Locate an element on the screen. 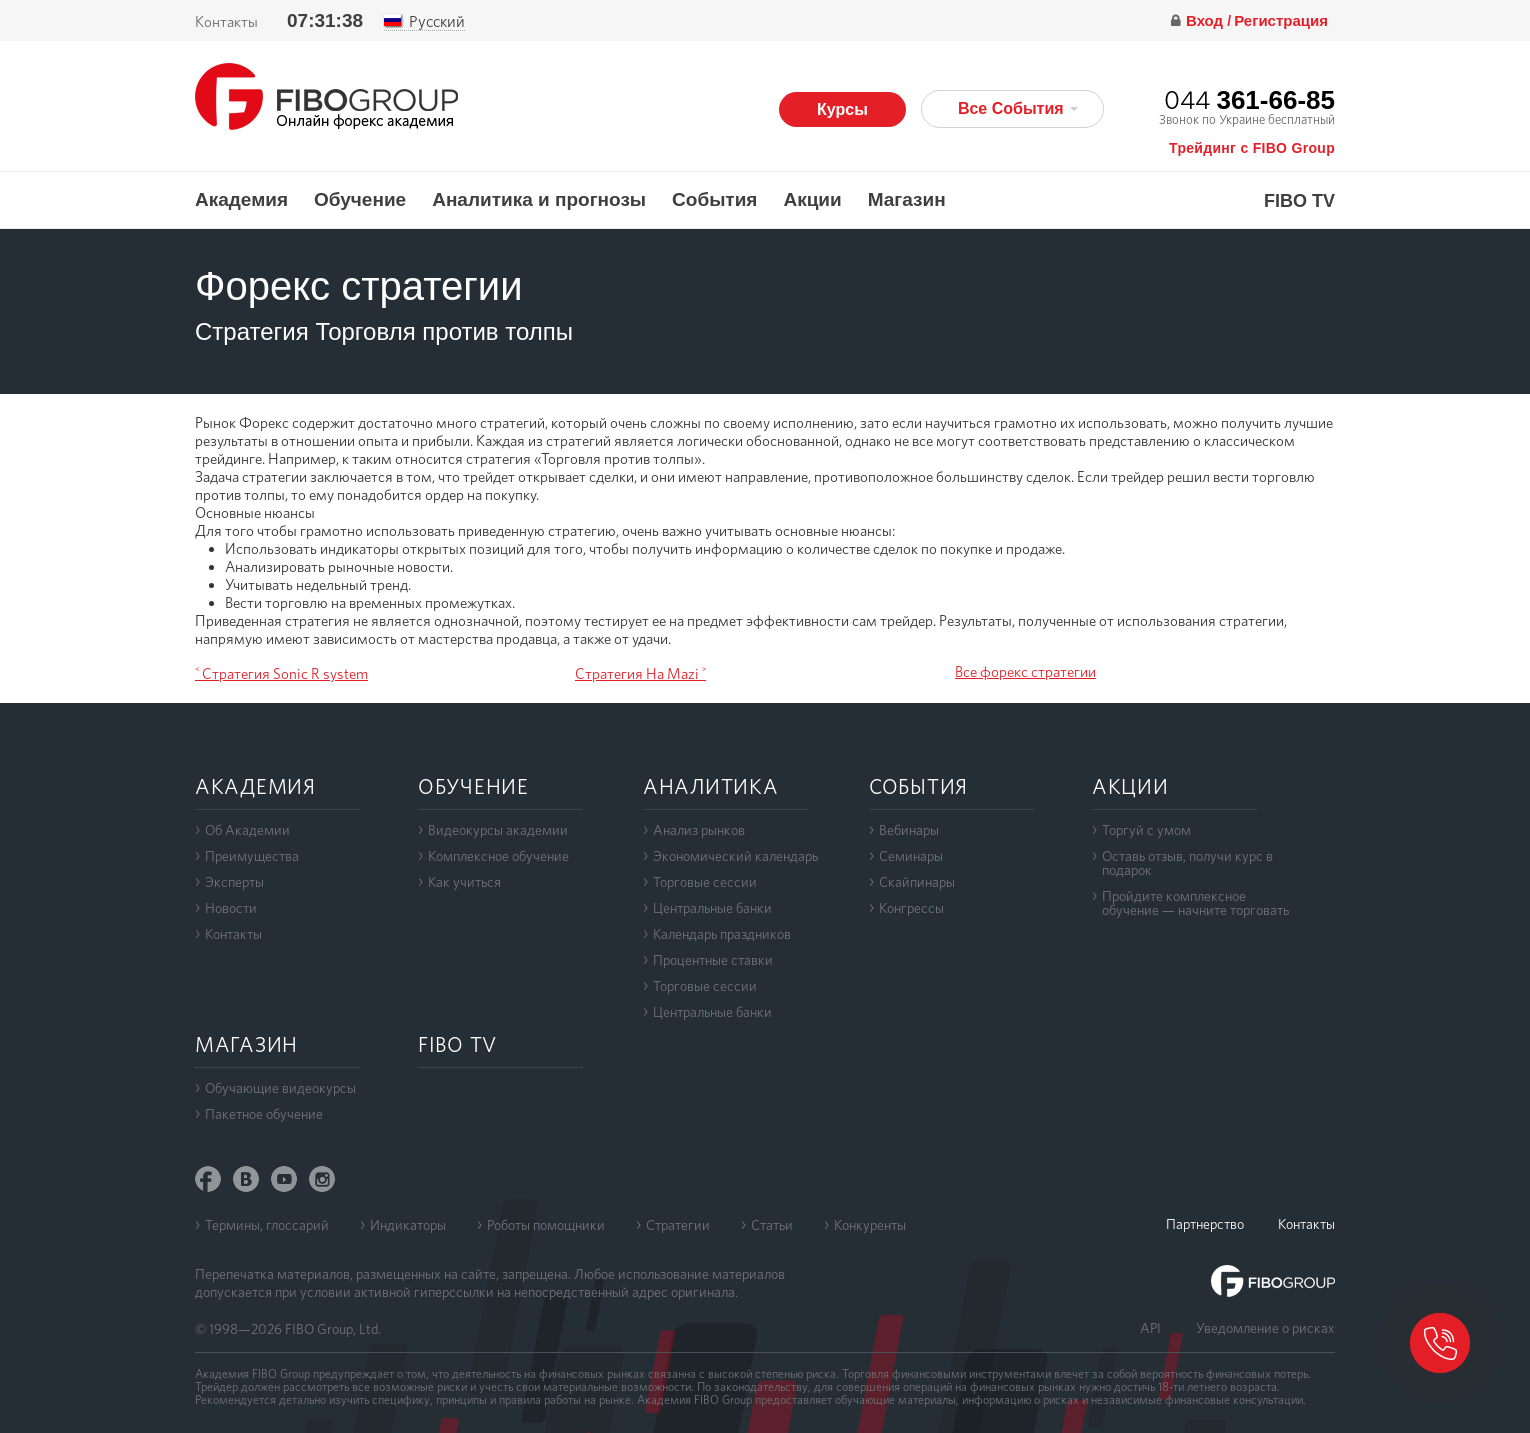  Уведомление о рисках is located at coordinates (1265, 1328).